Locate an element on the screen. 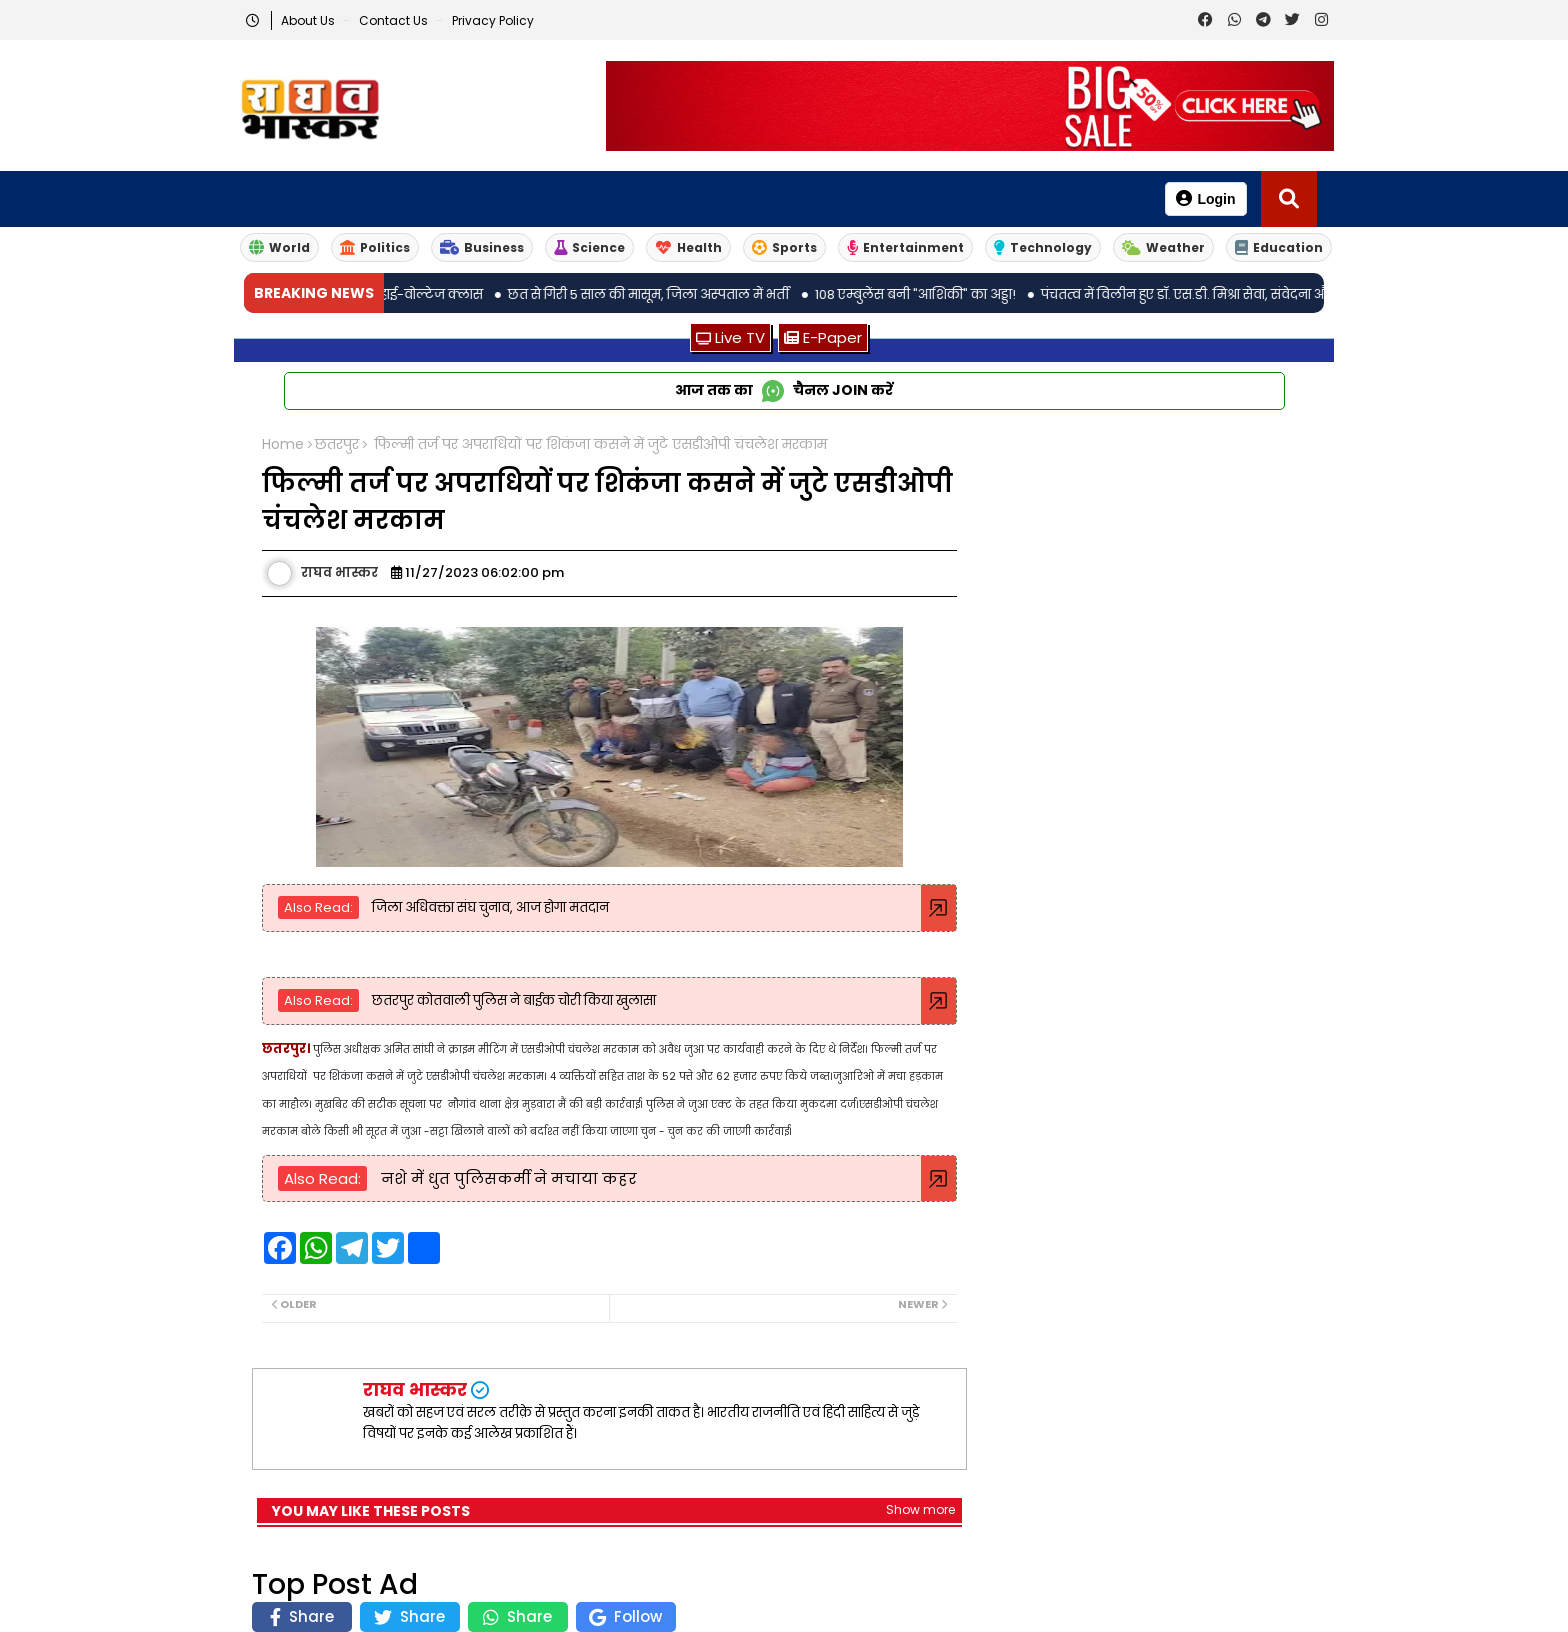 The height and width of the screenshot is (1632, 1568). छतरपुर is located at coordinates (337, 444).